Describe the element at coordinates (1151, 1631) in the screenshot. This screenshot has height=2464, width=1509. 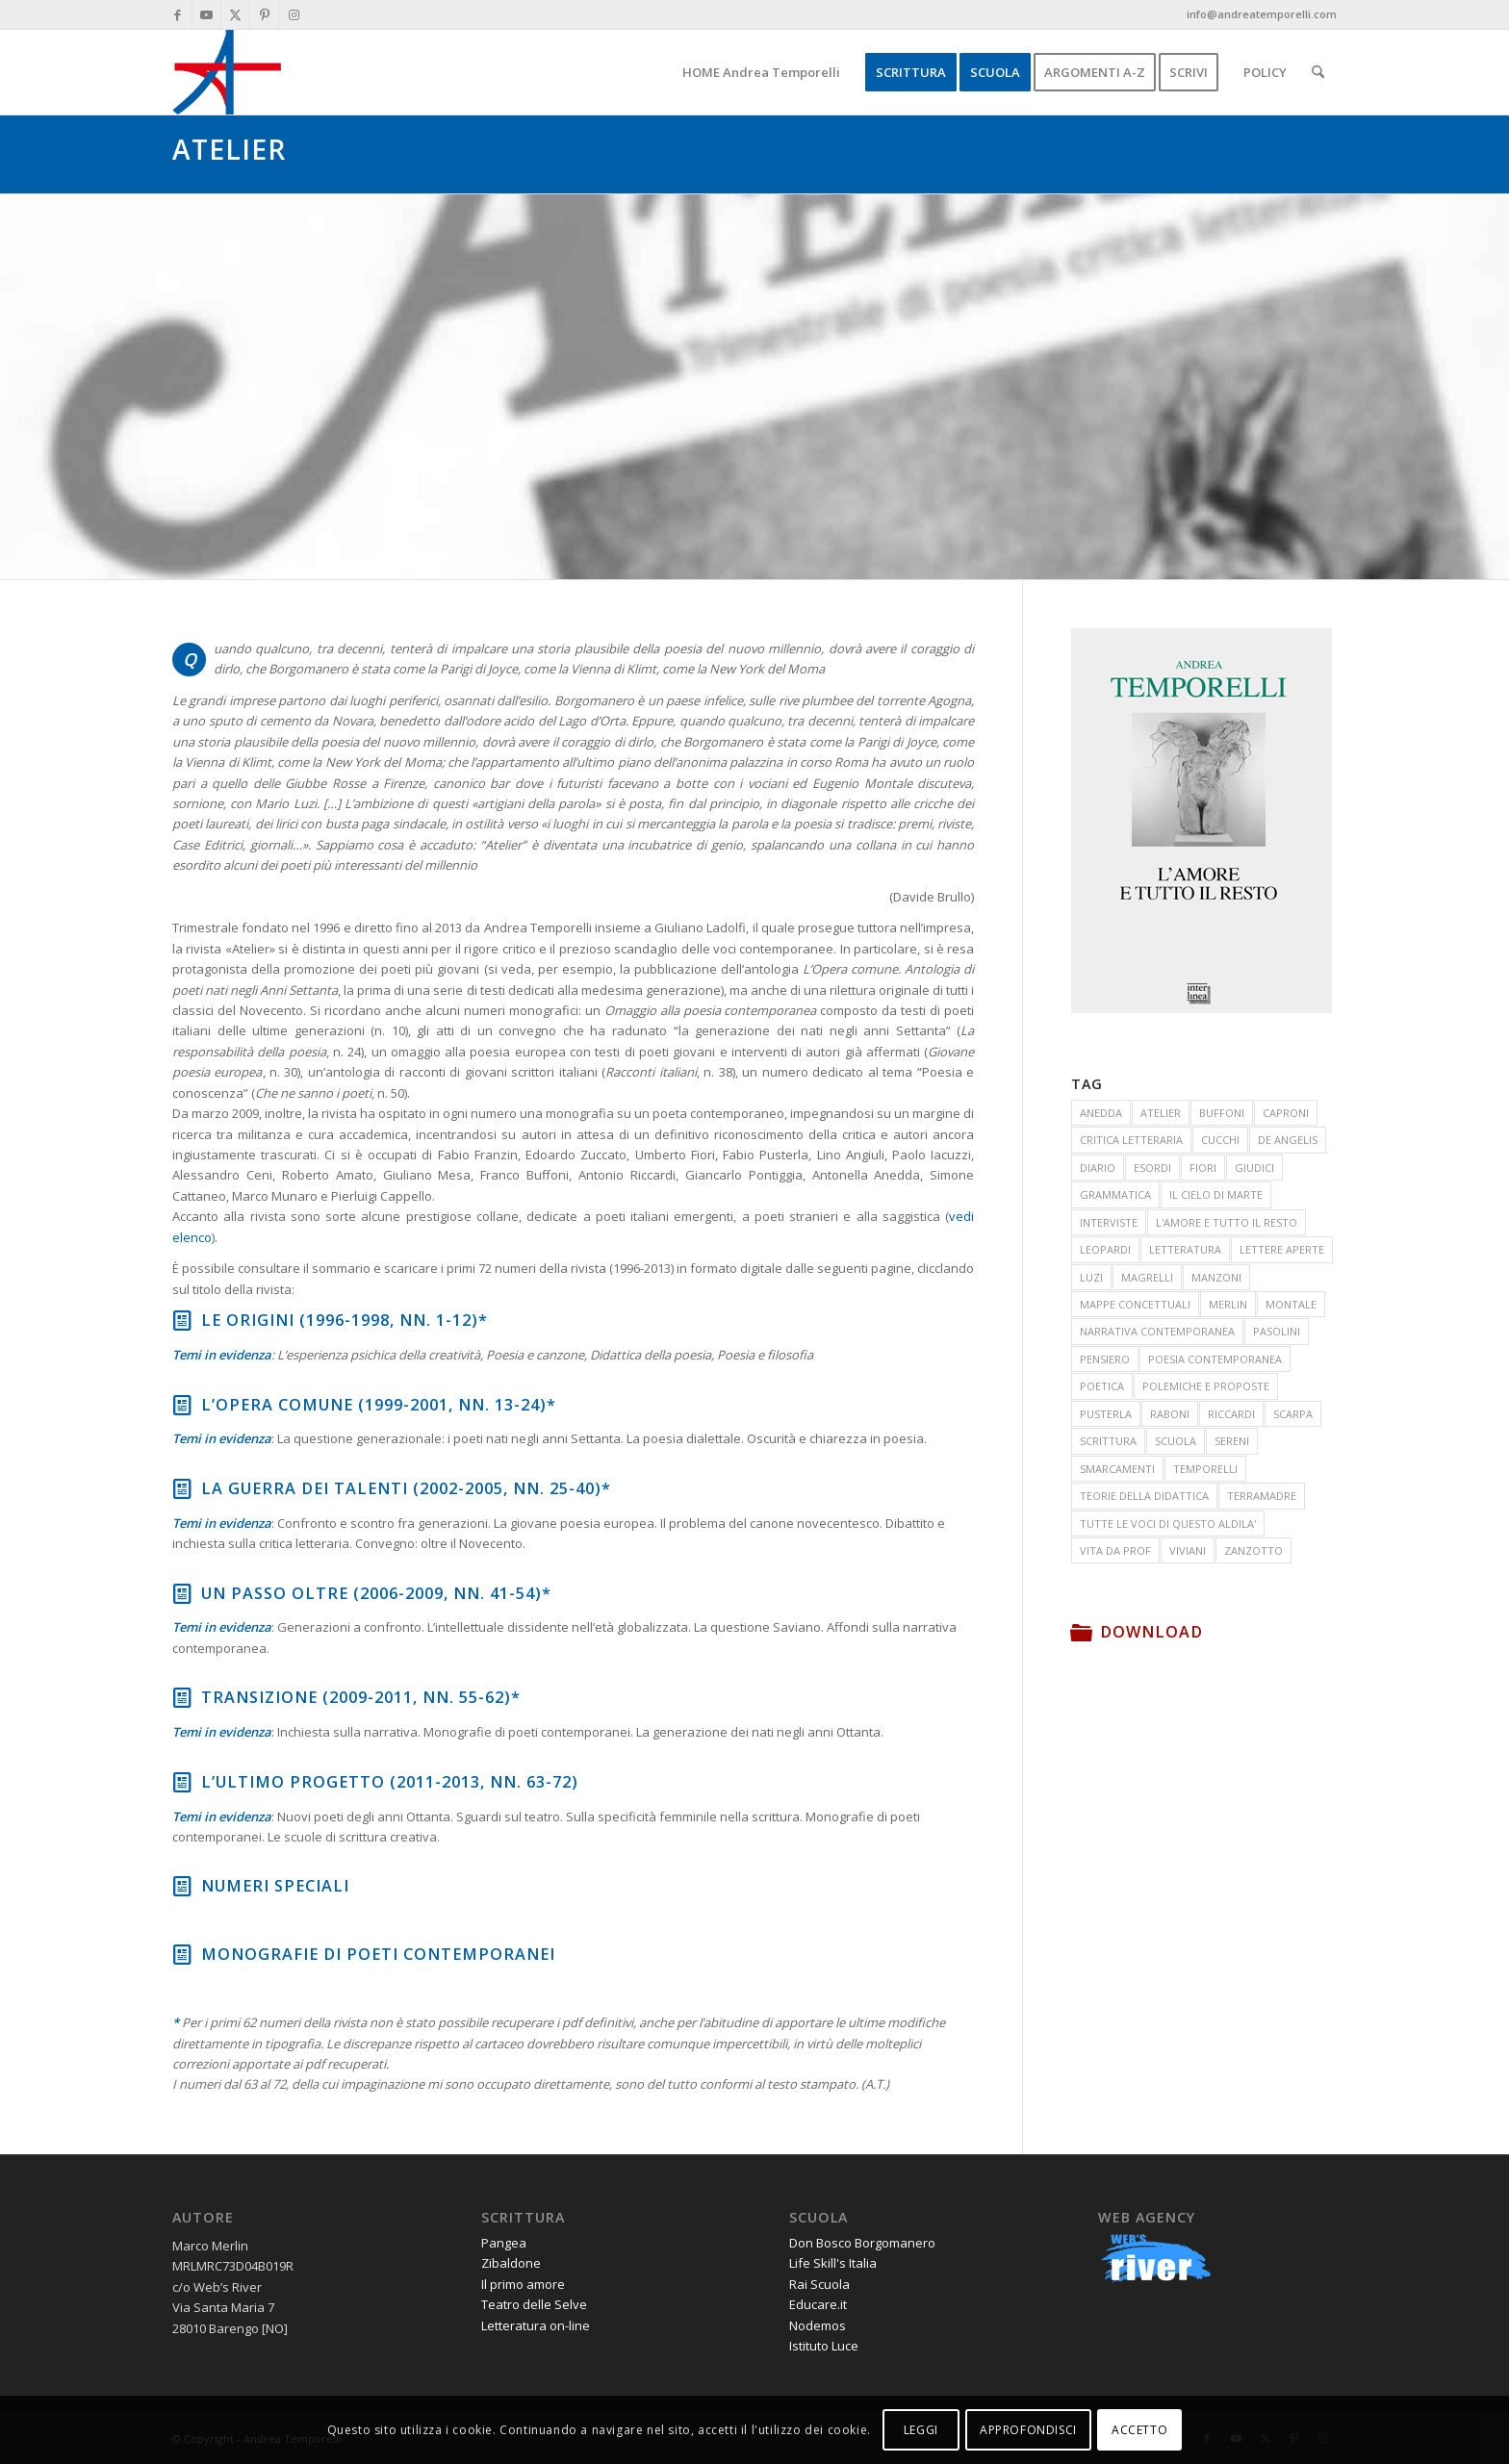
I see `Download` at that location.